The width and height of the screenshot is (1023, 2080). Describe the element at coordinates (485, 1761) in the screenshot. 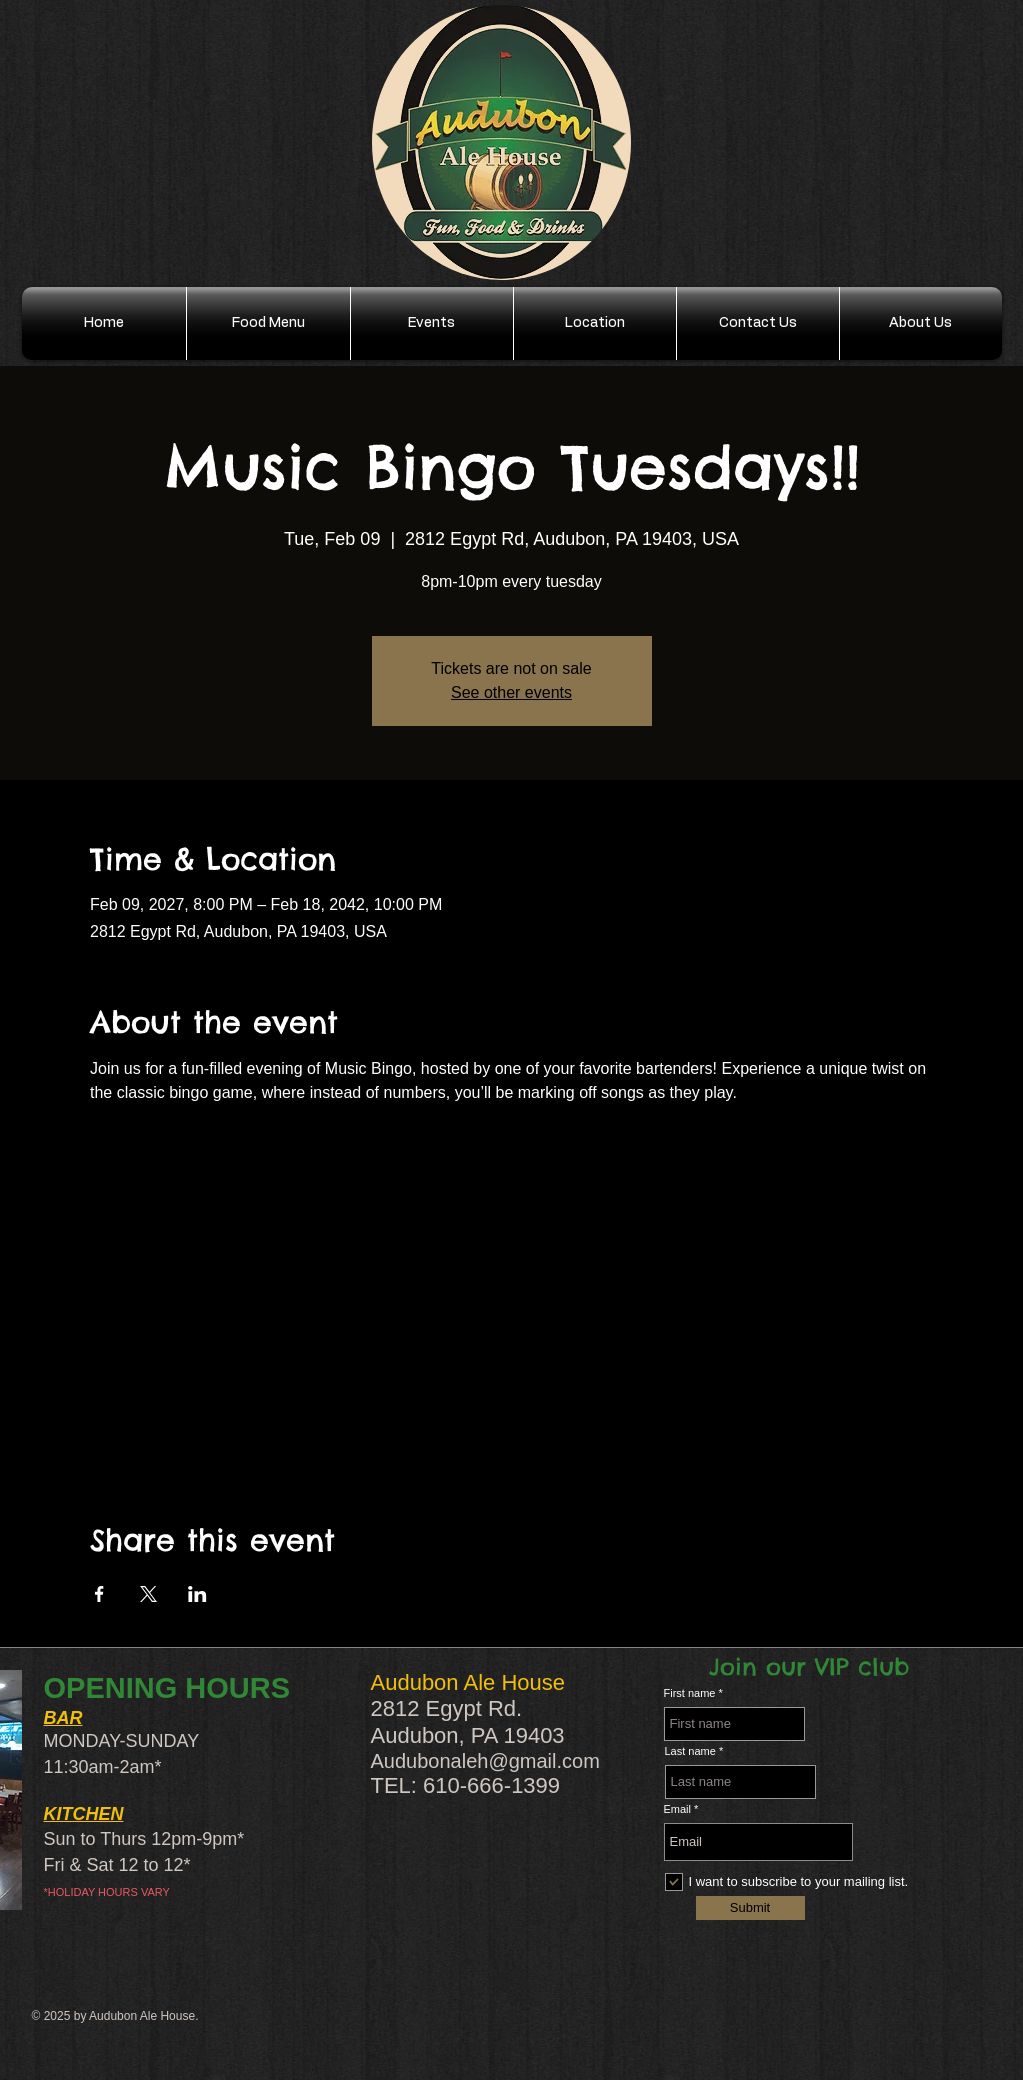

I see `Audubonaleh@gmail.com` at that location.